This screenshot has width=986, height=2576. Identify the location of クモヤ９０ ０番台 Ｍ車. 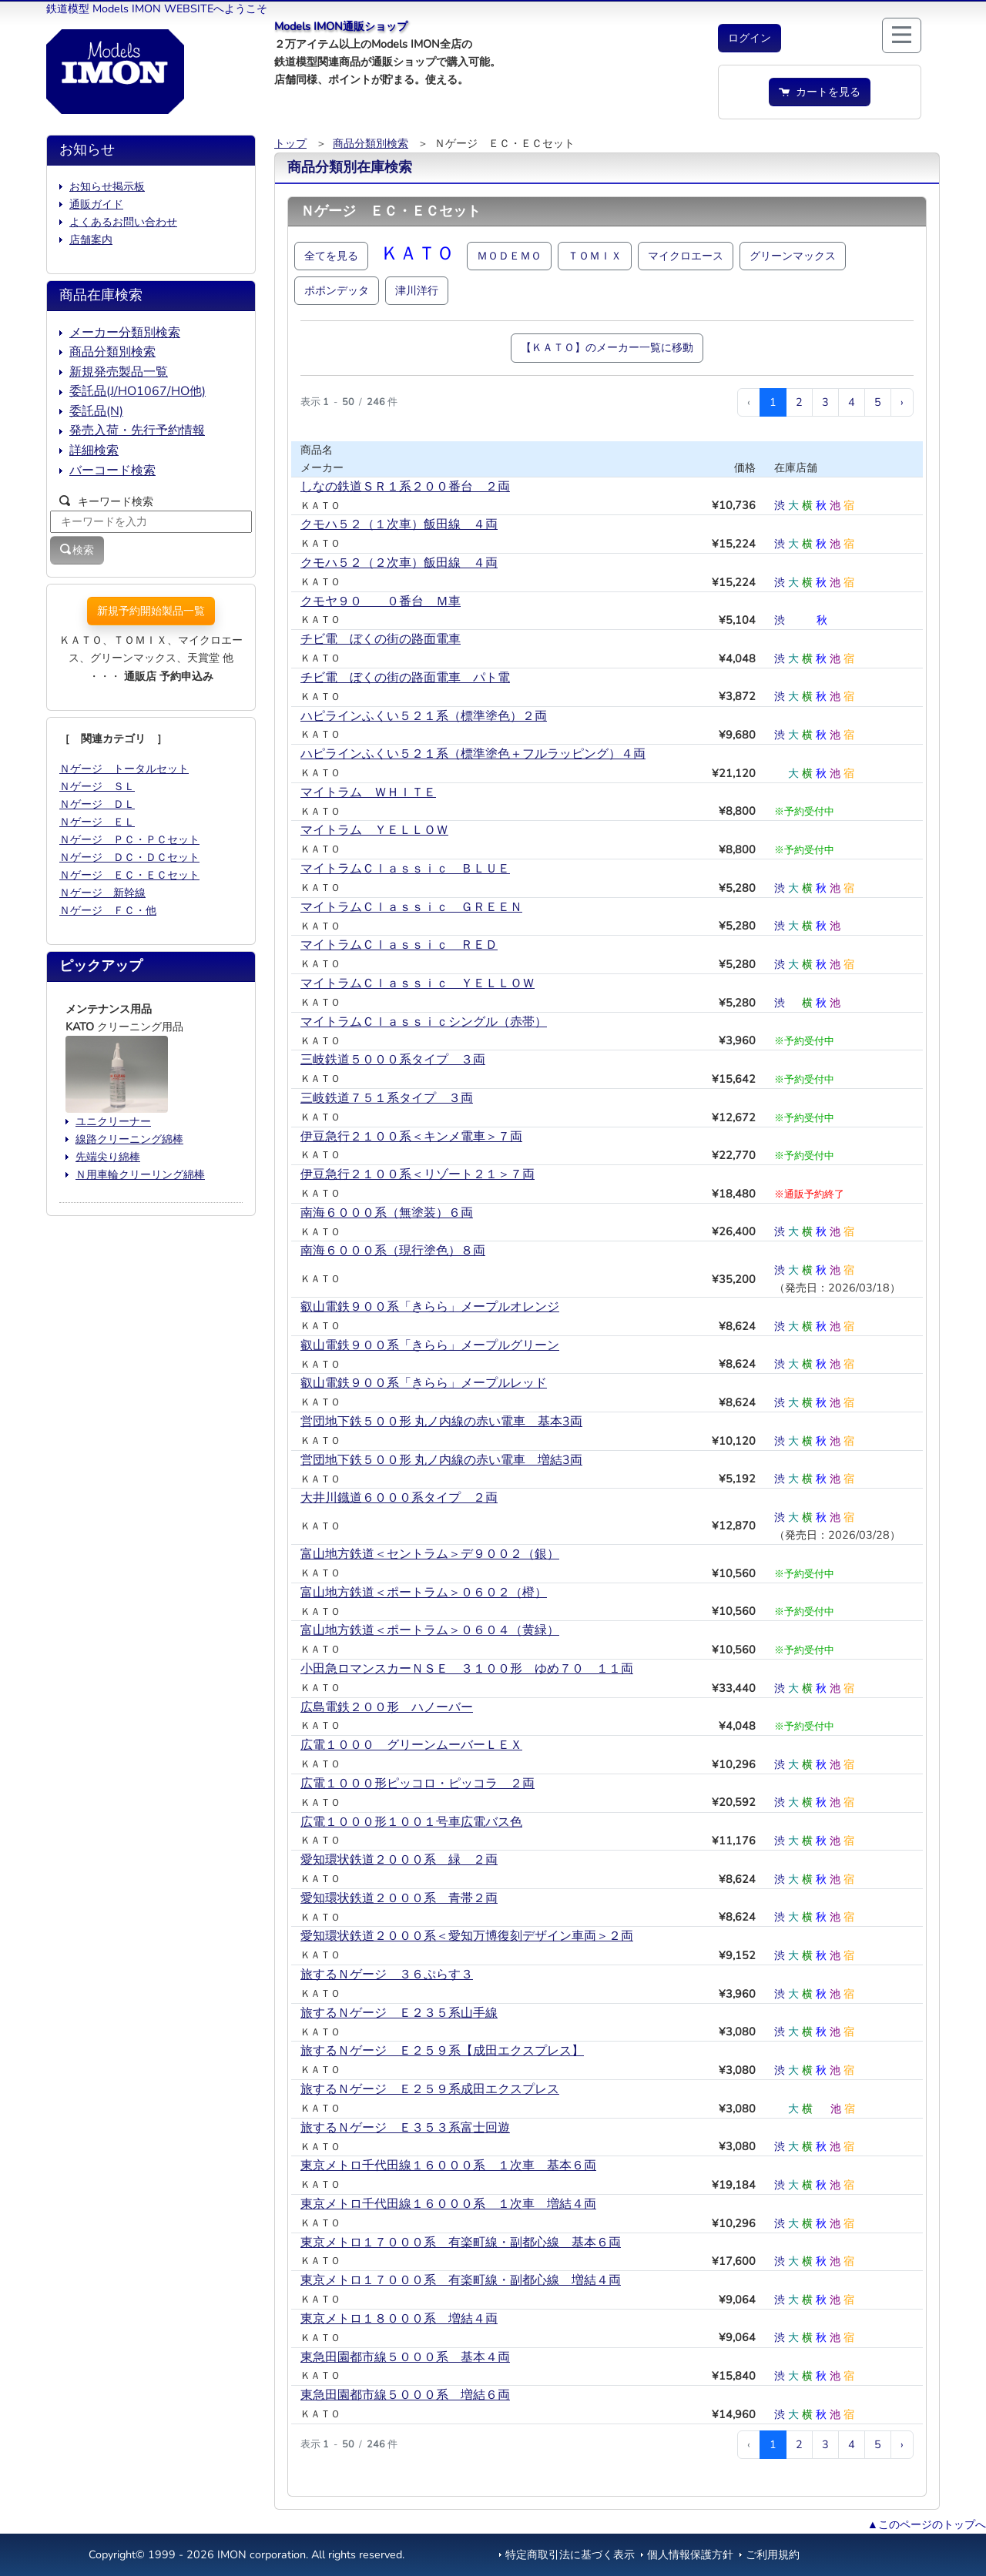
(380, 601).